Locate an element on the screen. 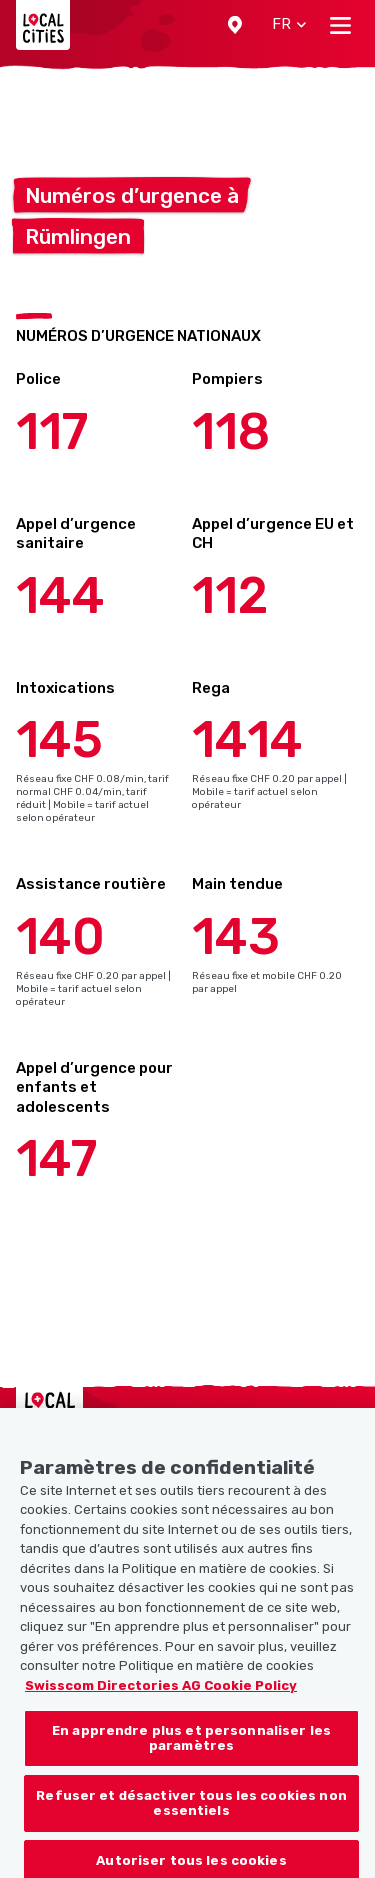 The height and width of the screenshot is (1878, 375). 117 is located at coordinates (52, 432).